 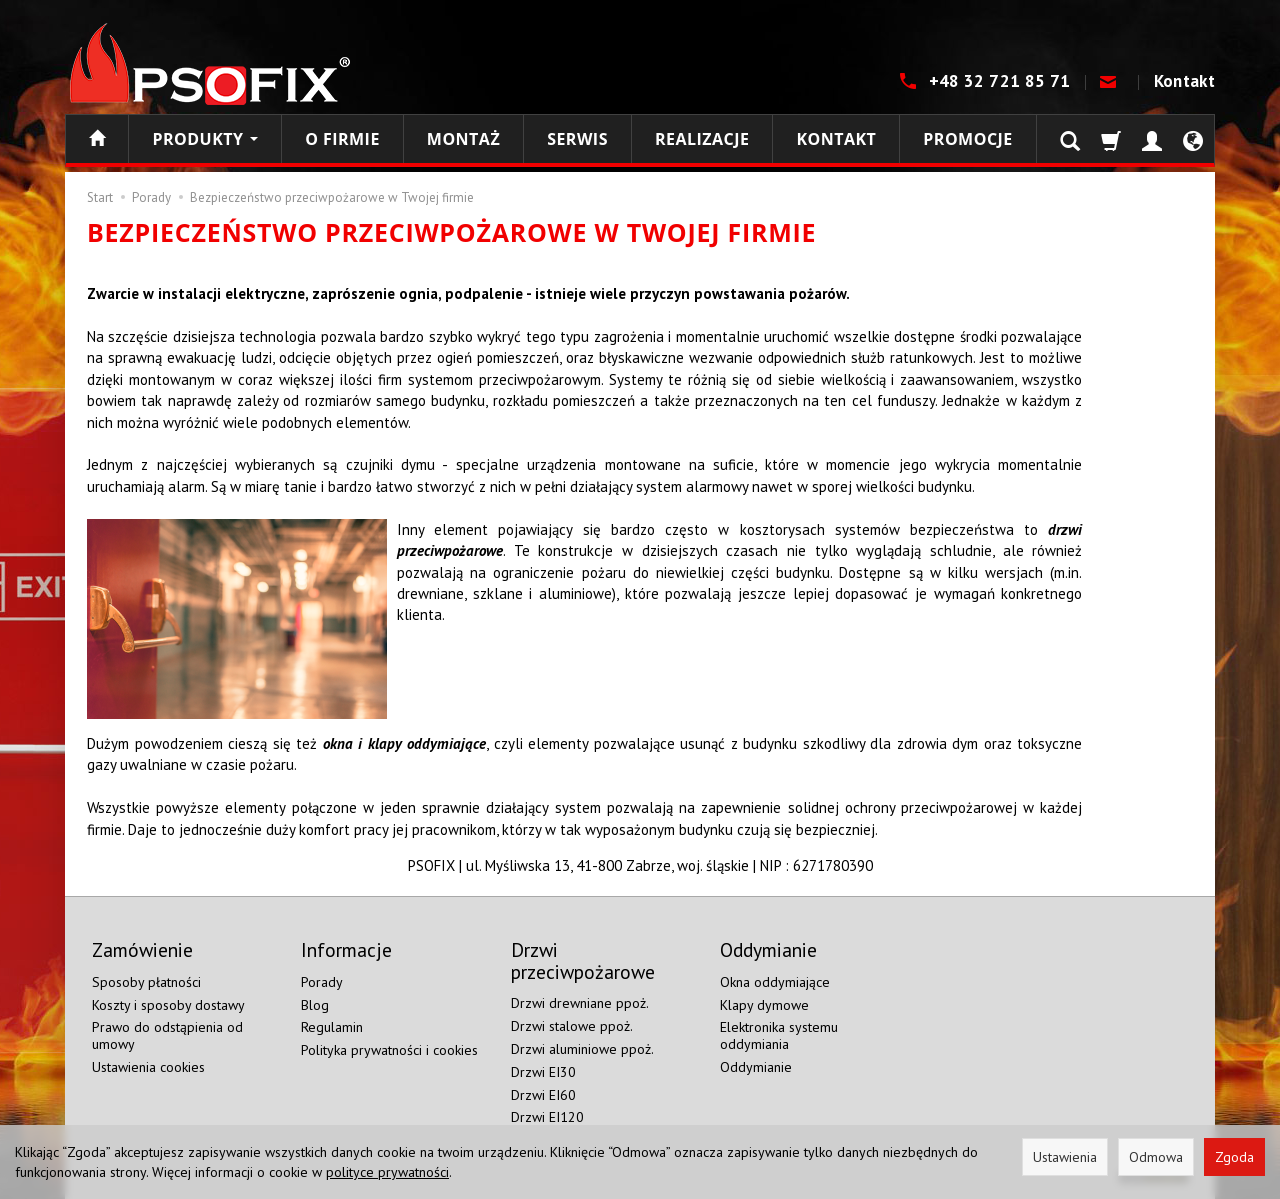 I want to click on Drzwi stalowe ppoż., so click(x=572, y=1026).